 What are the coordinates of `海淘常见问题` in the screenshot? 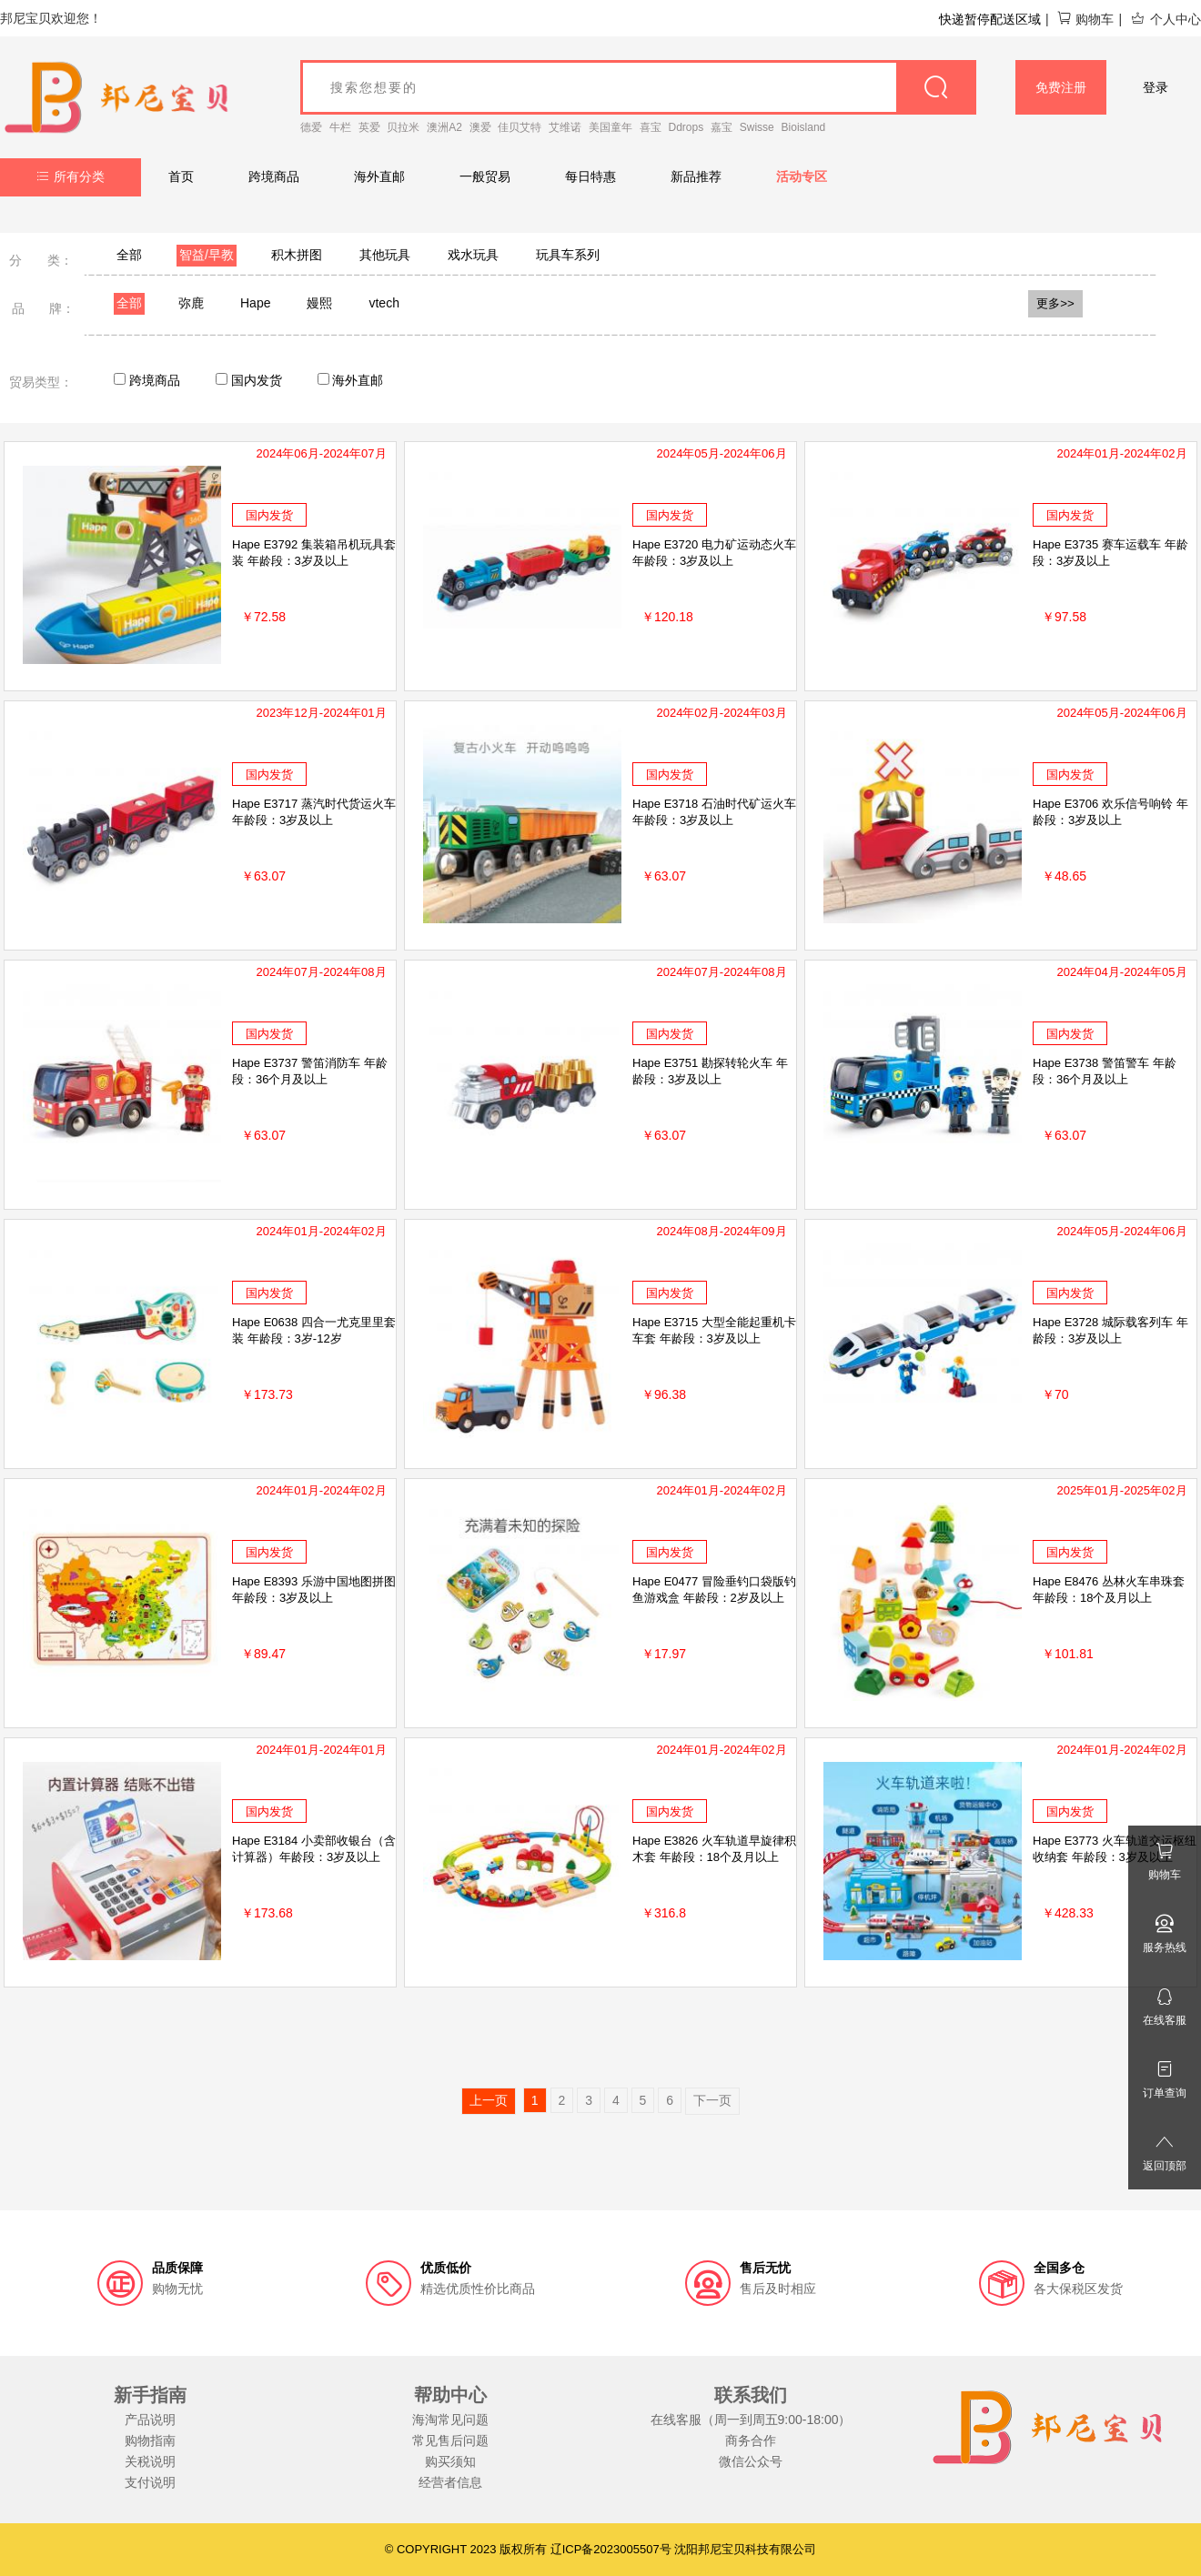 It's located at (450, 2419).